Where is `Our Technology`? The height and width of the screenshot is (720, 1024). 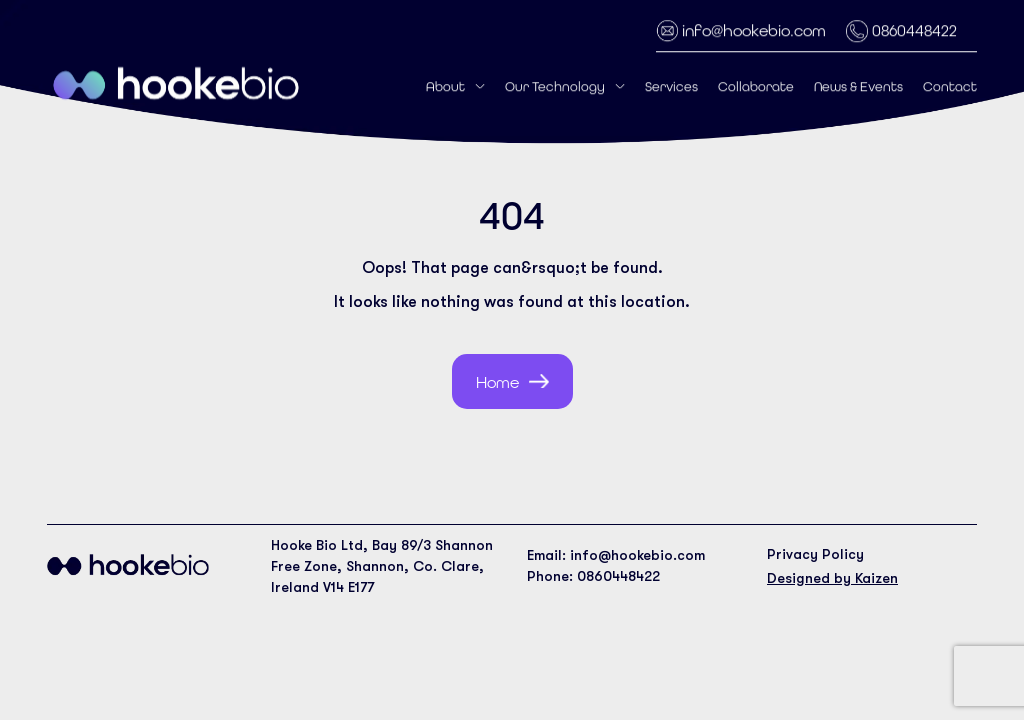 Our Technology is located at coordinates (555, 85).